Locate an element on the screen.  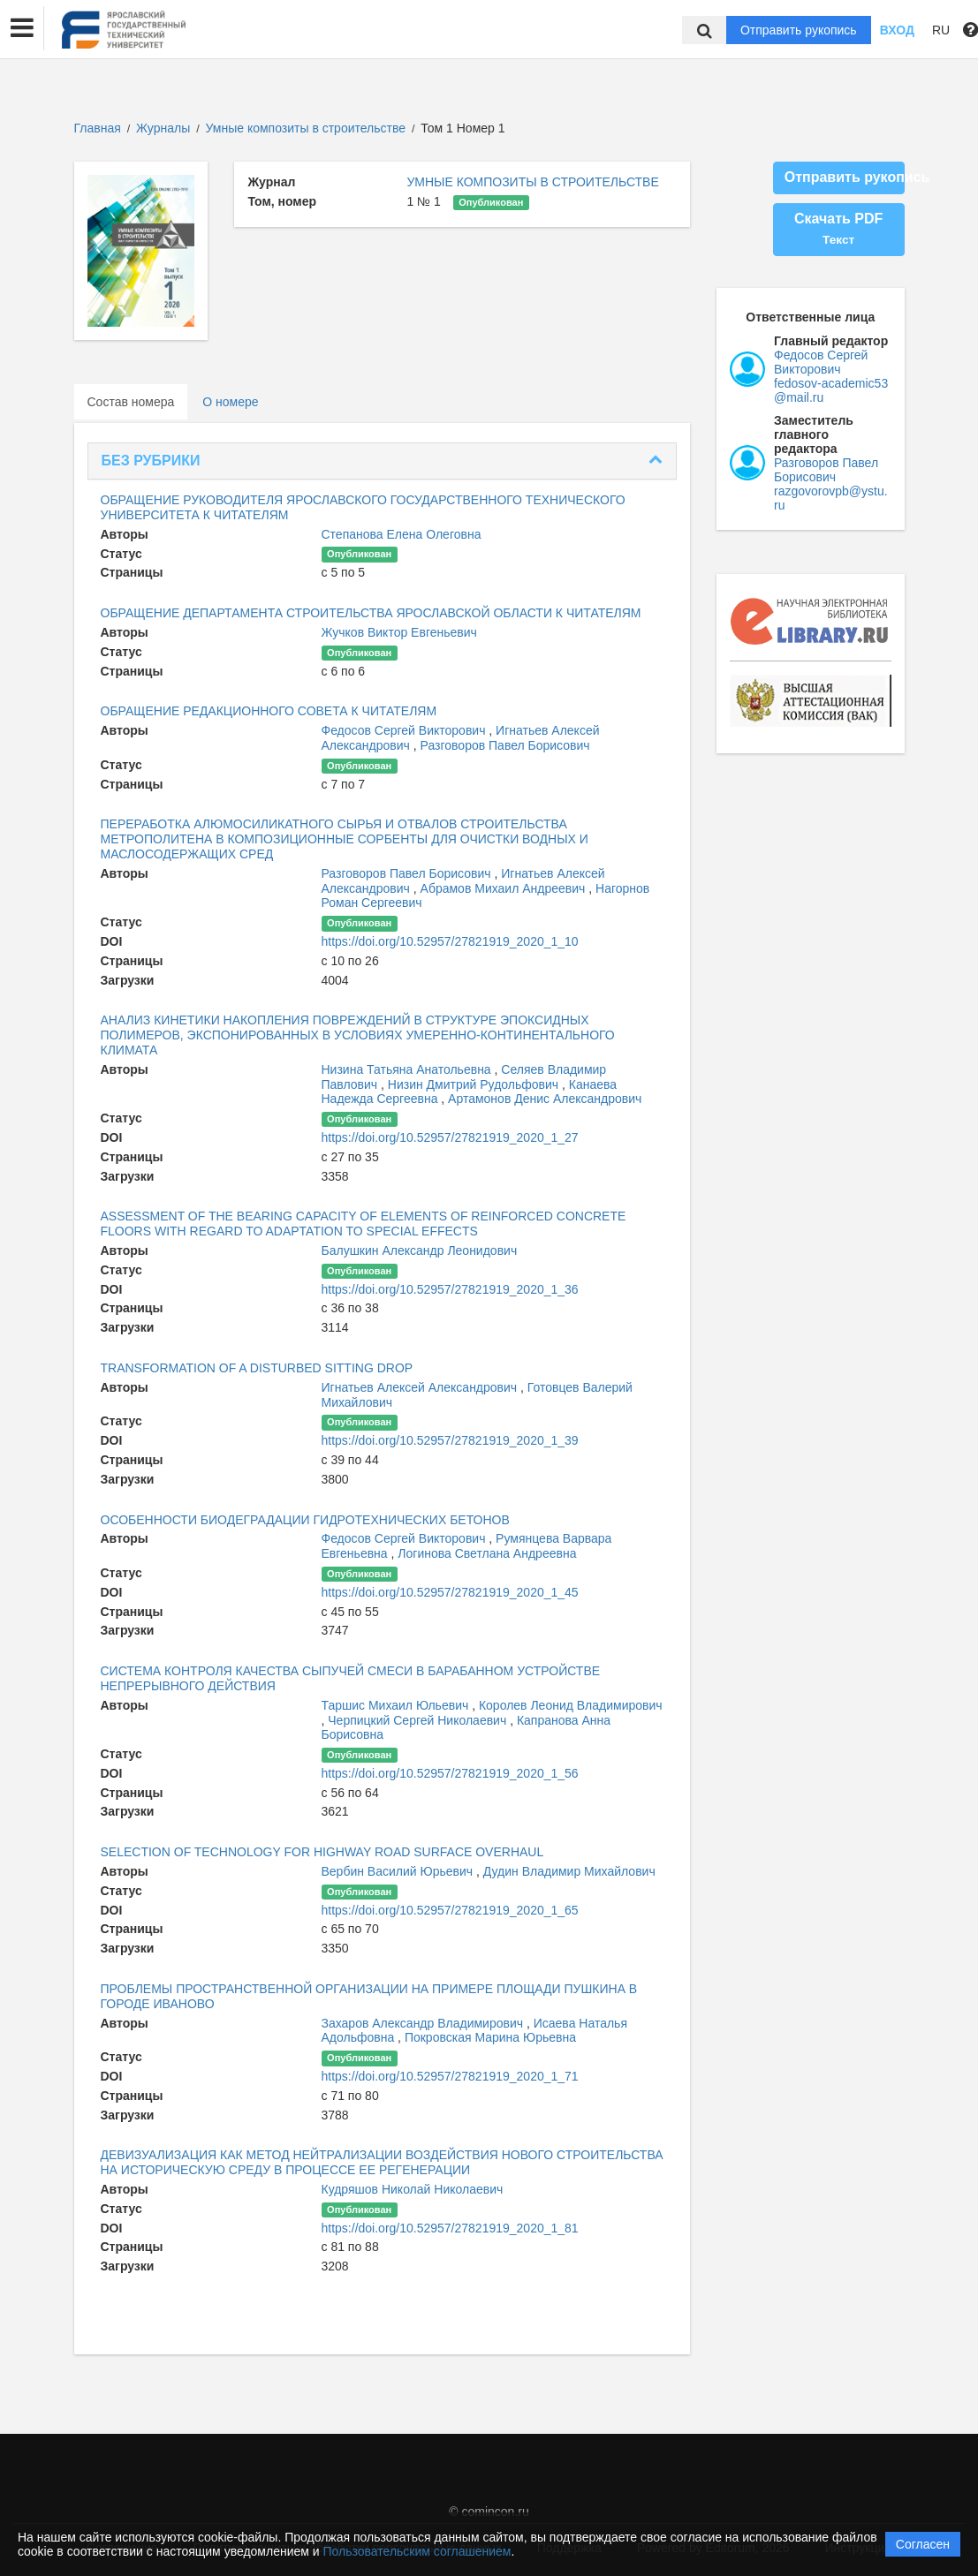
ДЕВИЗУАЛИЗАЦИЯ КАК МЕТОД НЕЙТРАЛИЗАЦИИ ВОЗДЕЙСТВИЯ НОВОГО СТРОИТЕЛЬСТВА НА ИСТОРИЧЕСКУЮ СРЕДУ В ПРОЦЕССЕ ЕЕ РЕГЕНЕРАЦИИ is located at coordinates (382, 2162).